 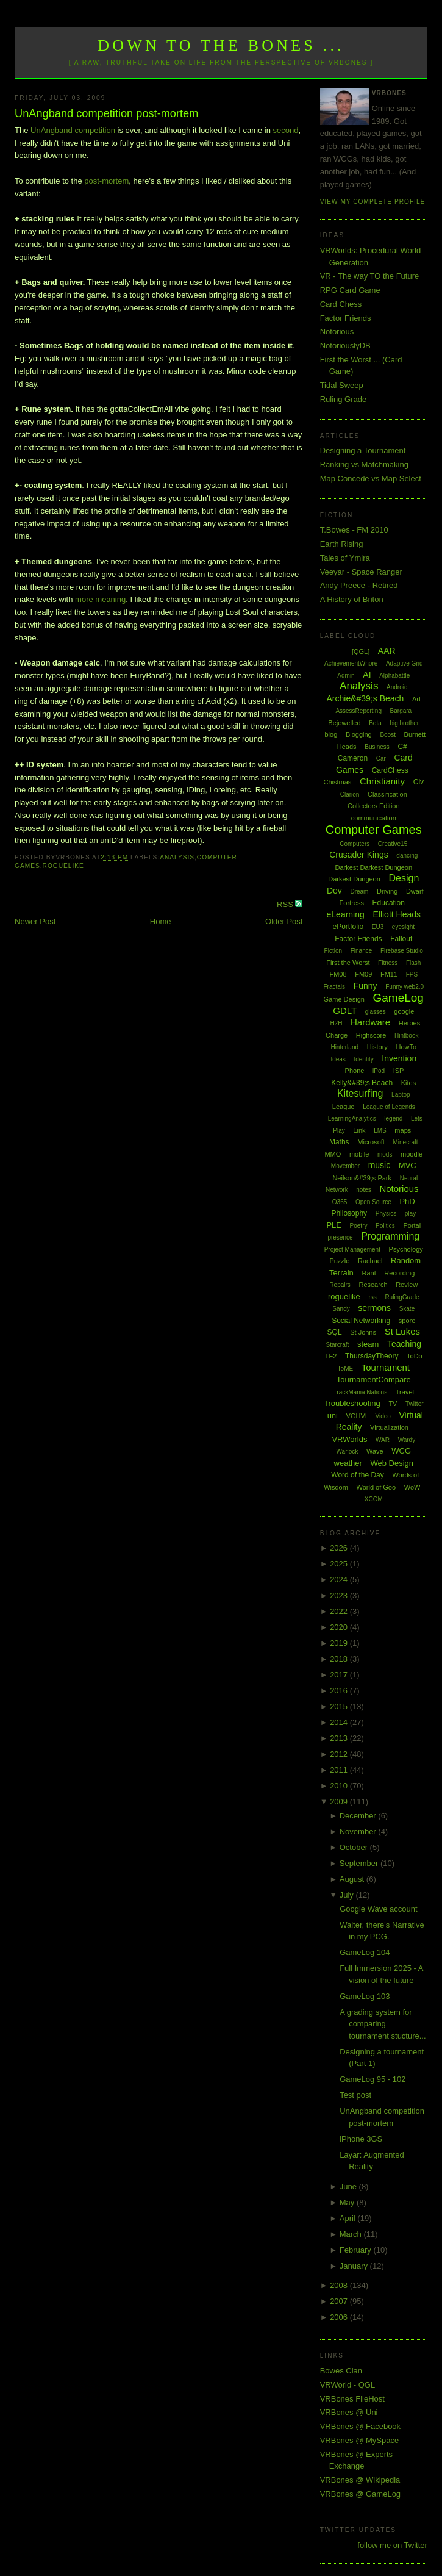 What do you see at coordinates (378, 1909) in the screenshot?
I see `Google Wave account` at bounding box center [378, 1909].